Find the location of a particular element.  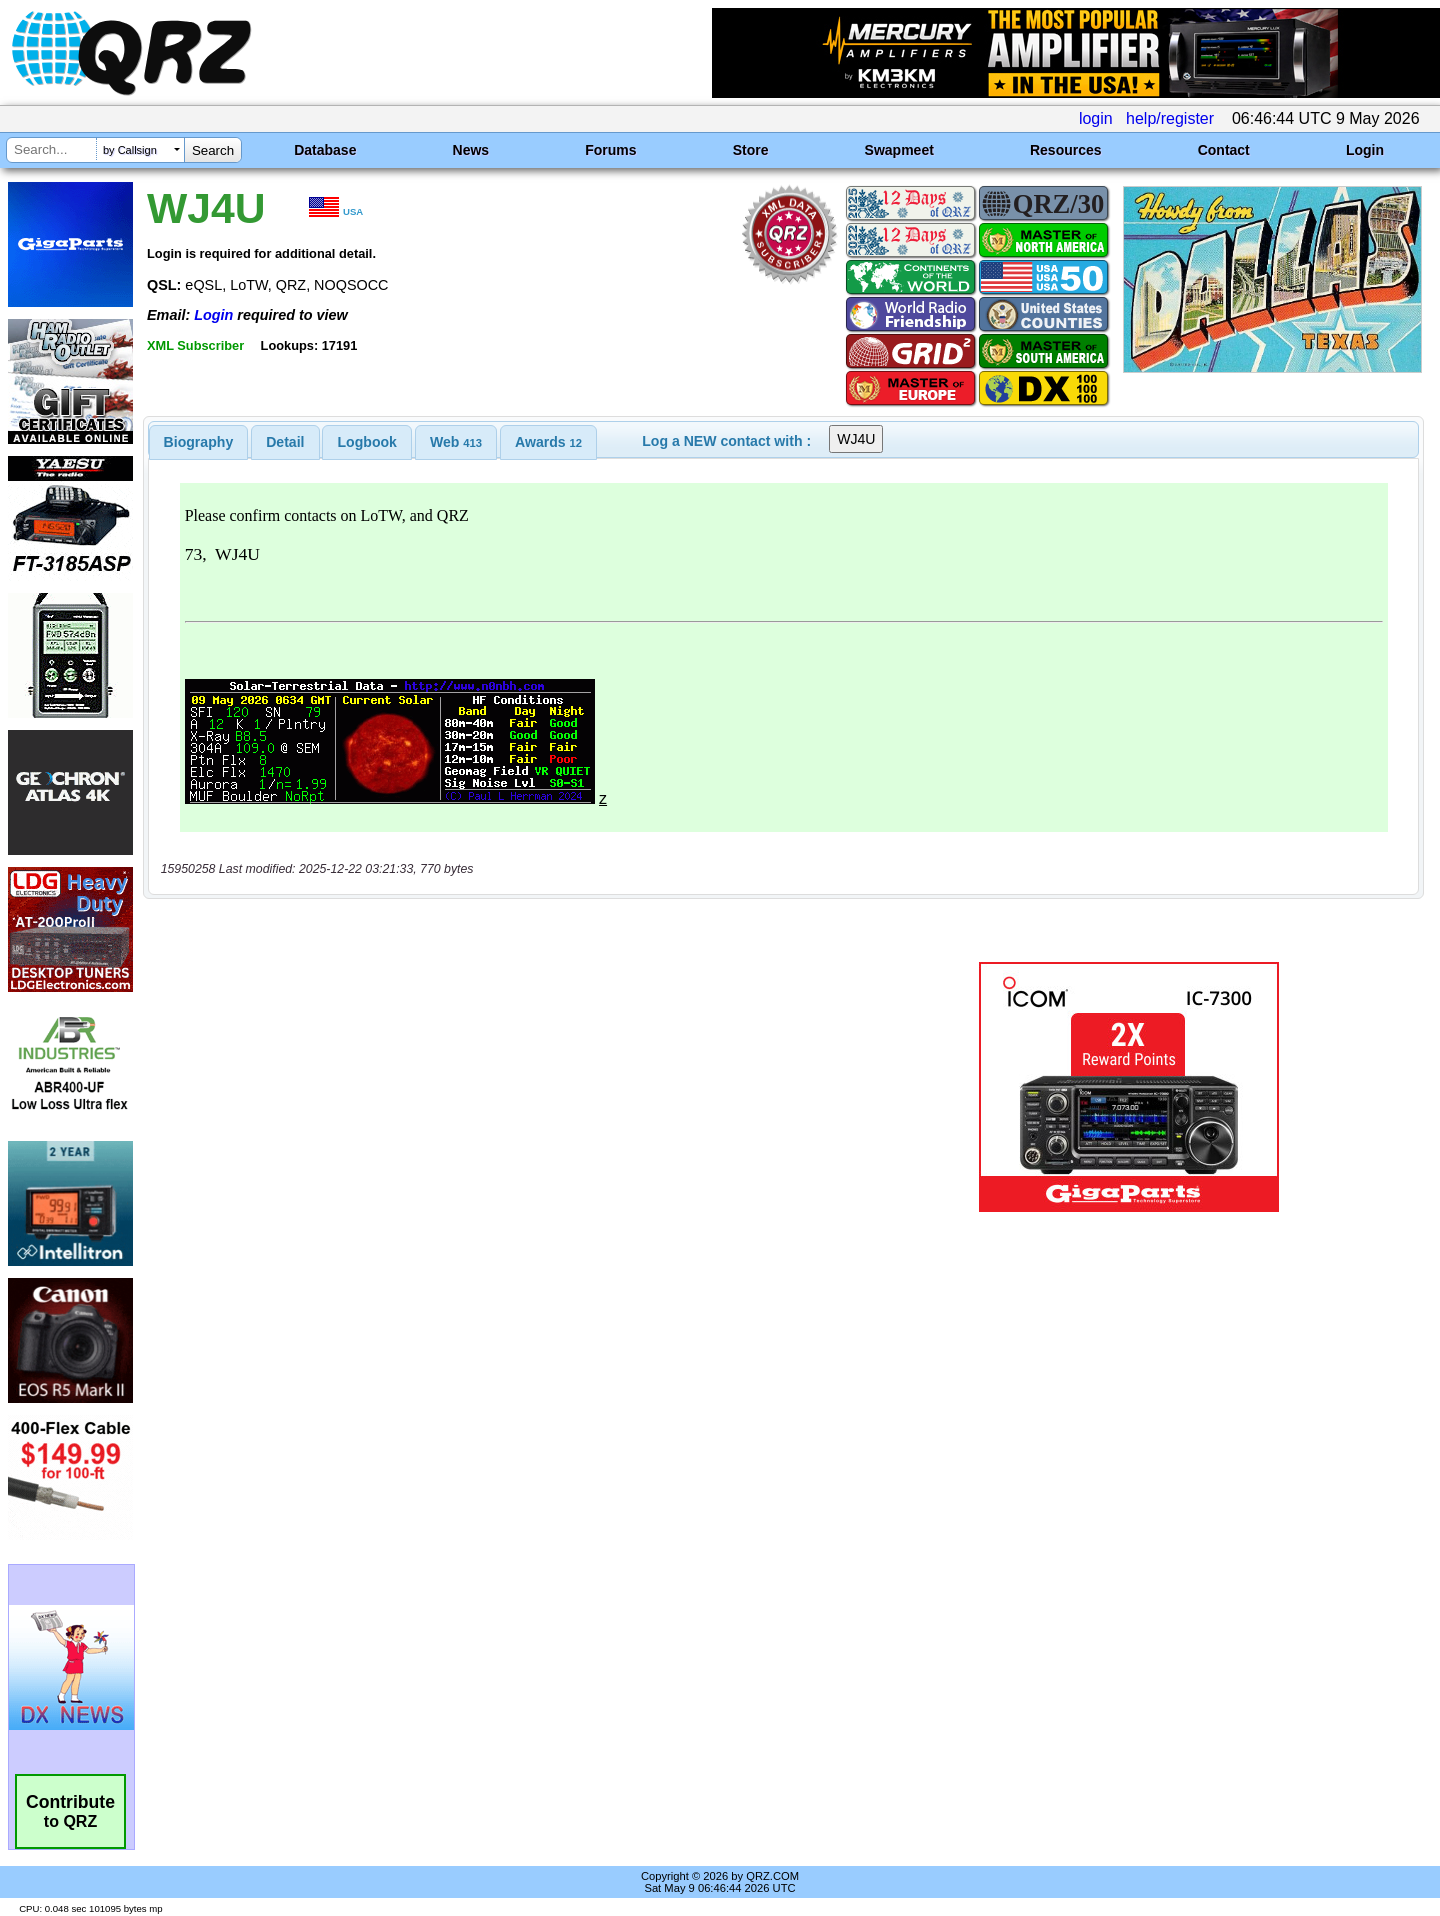

Detail [presentation] is located at coordinates (285, 442).